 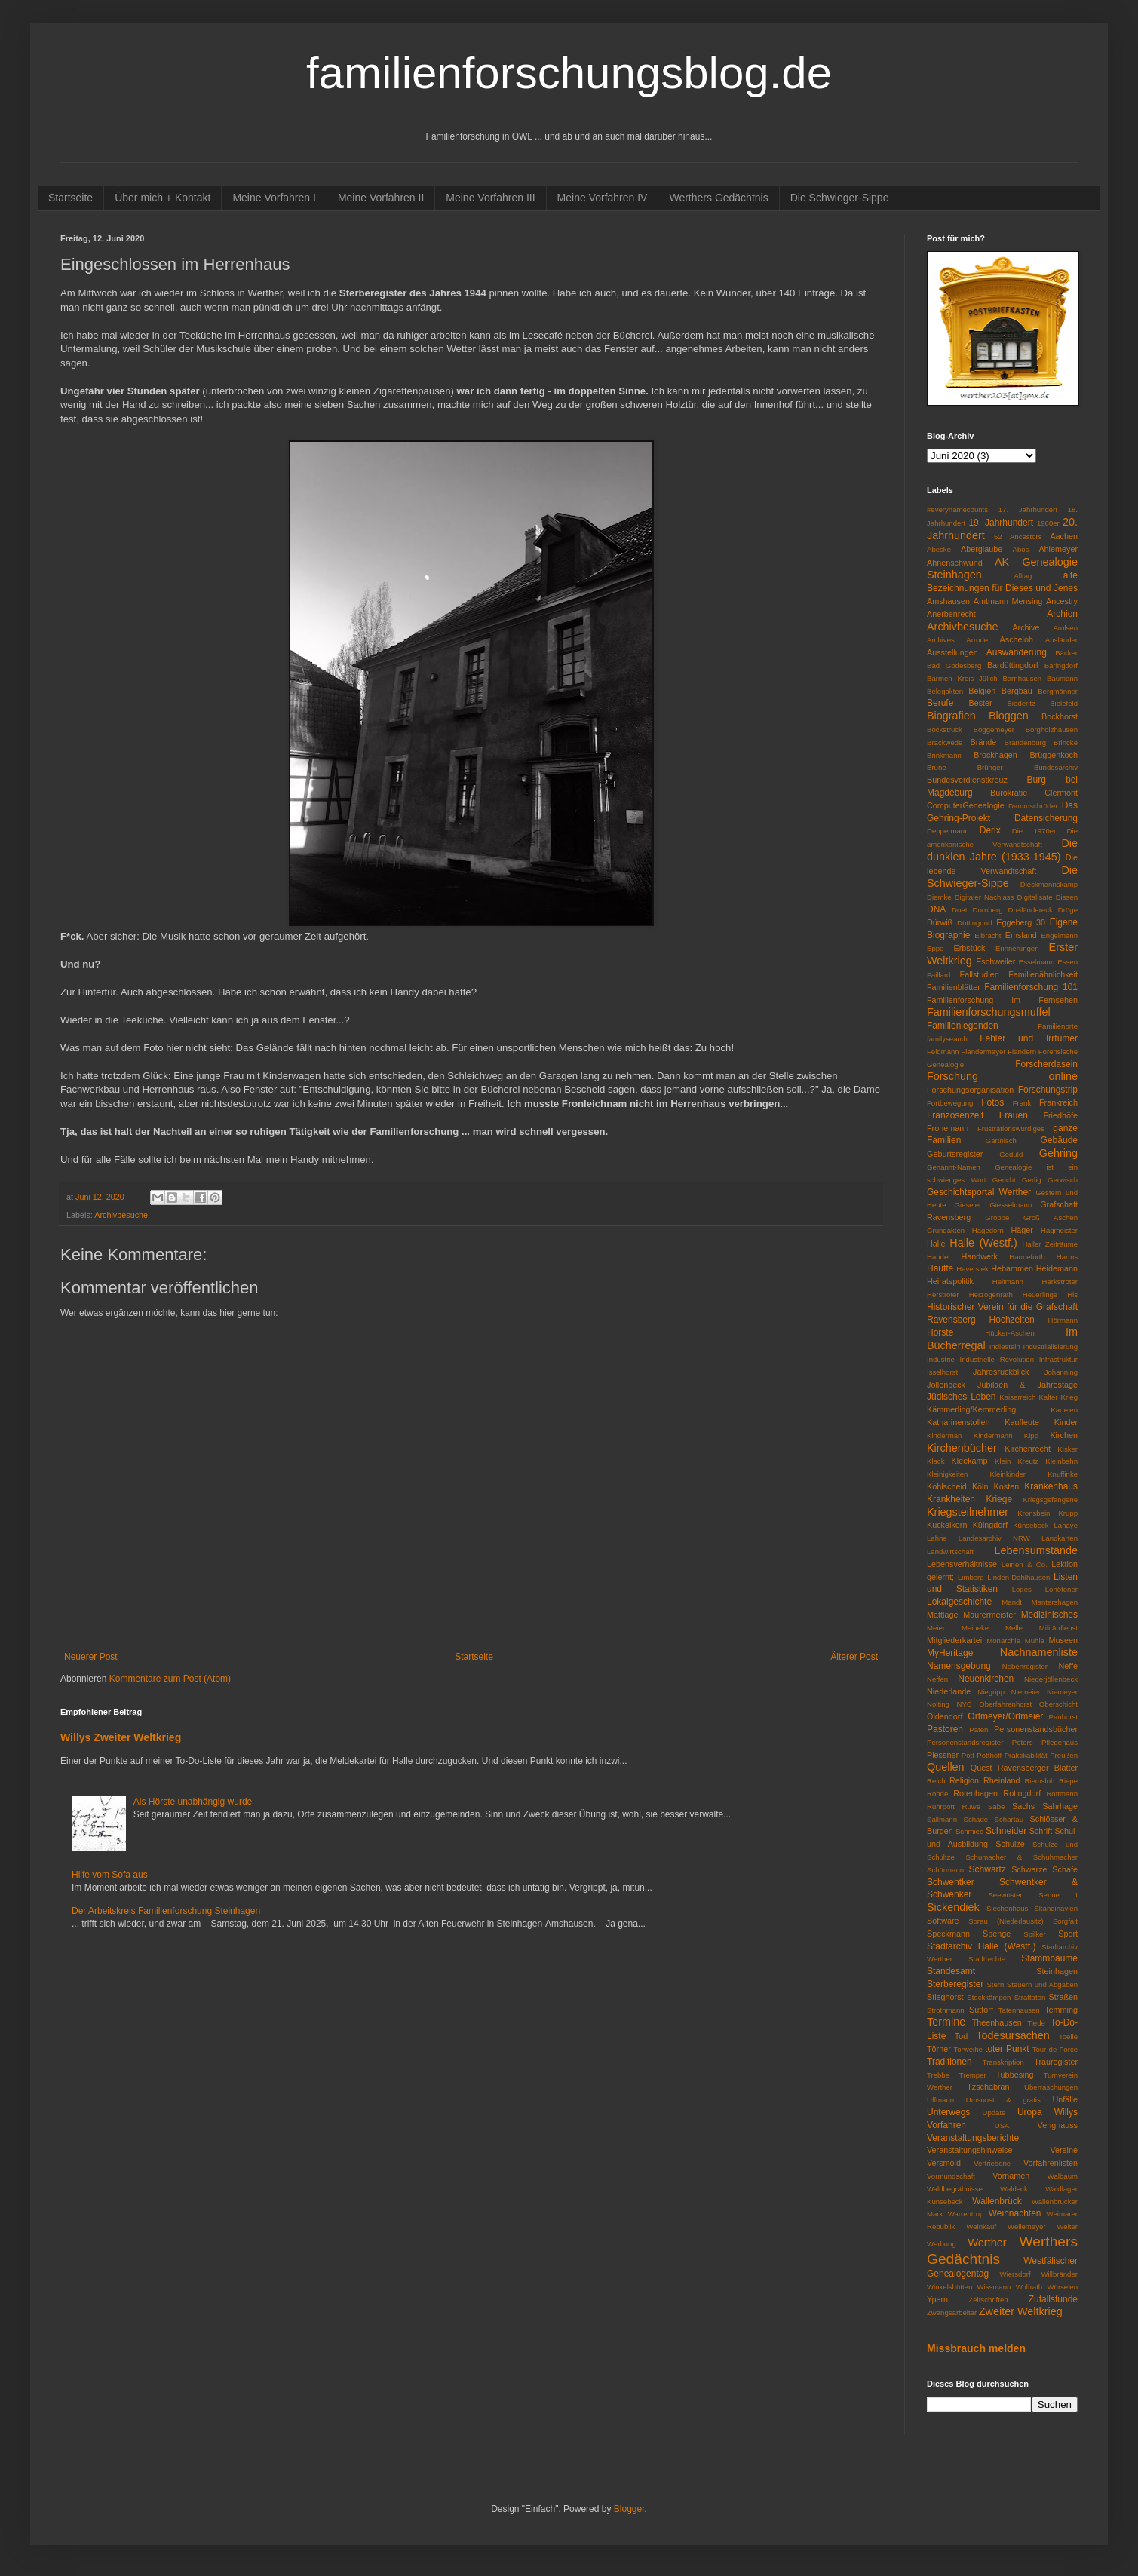 What do you see at coordinates (945, 1870) in the screenshot?
I see `Schürmann` at bounding box center [945, 1870].